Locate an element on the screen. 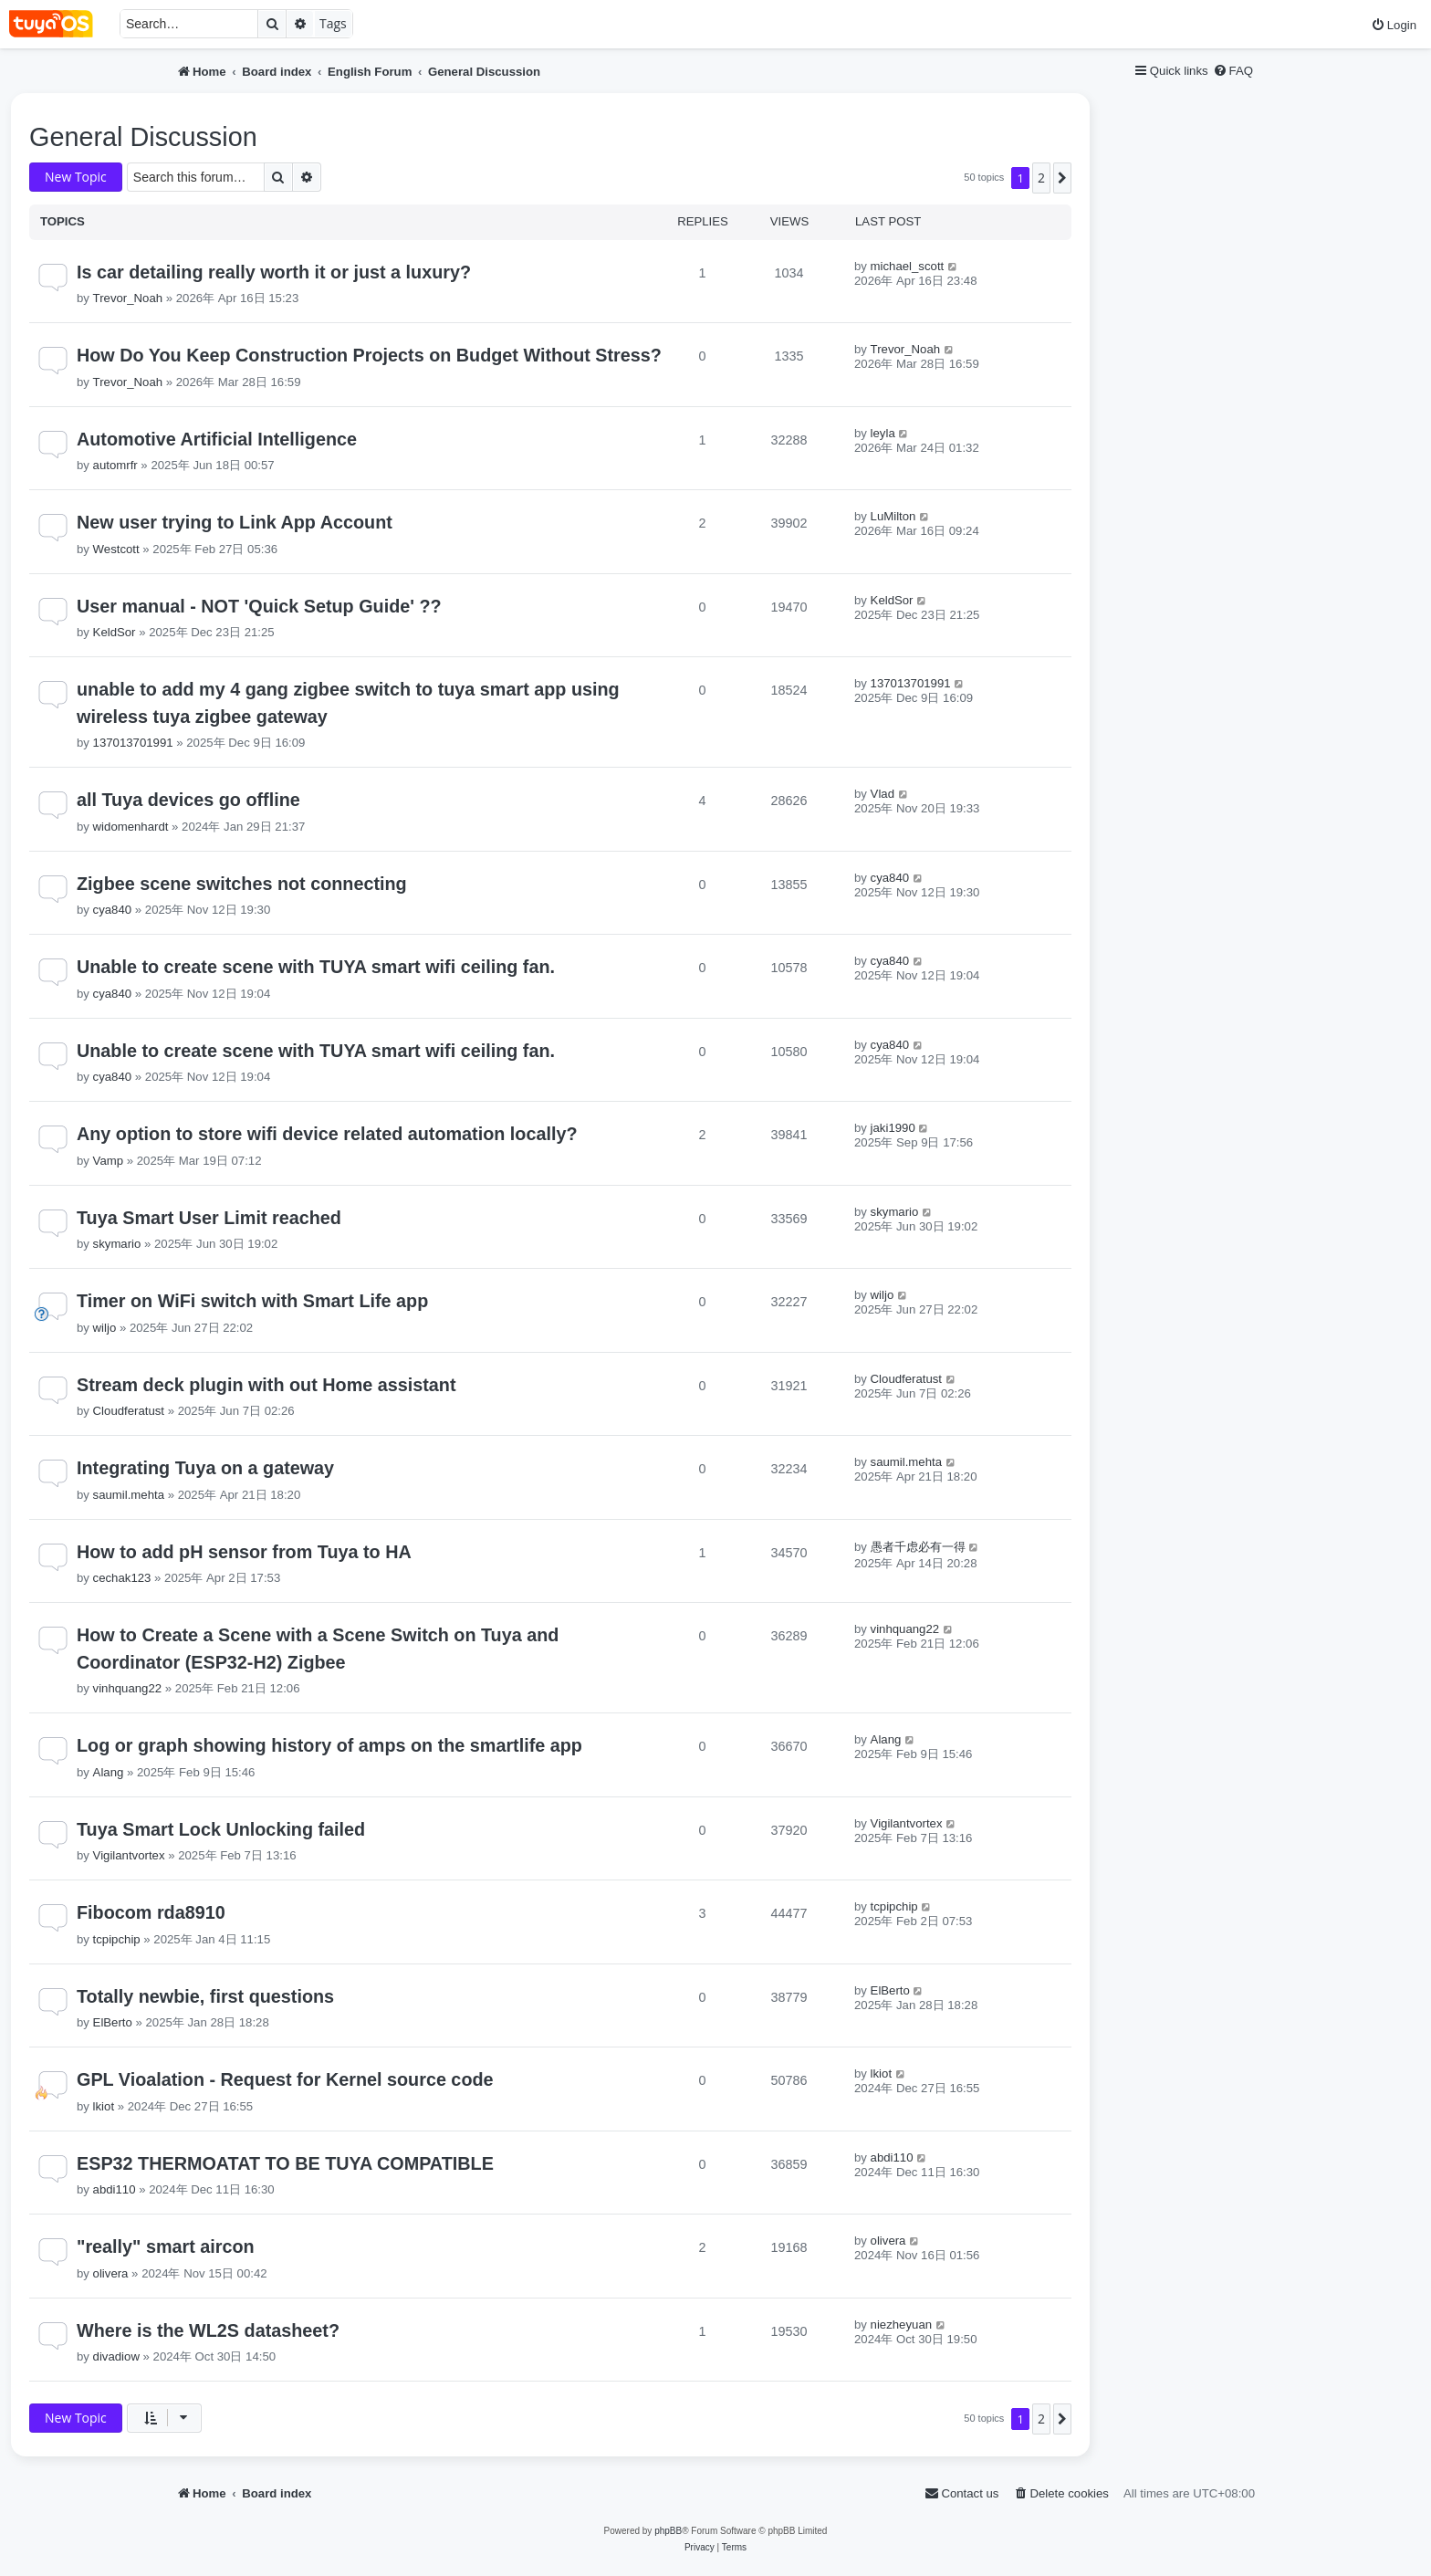 This screenshot has width=1431, height=2576. Trevor_Noah is located at coordinates (127, 298).